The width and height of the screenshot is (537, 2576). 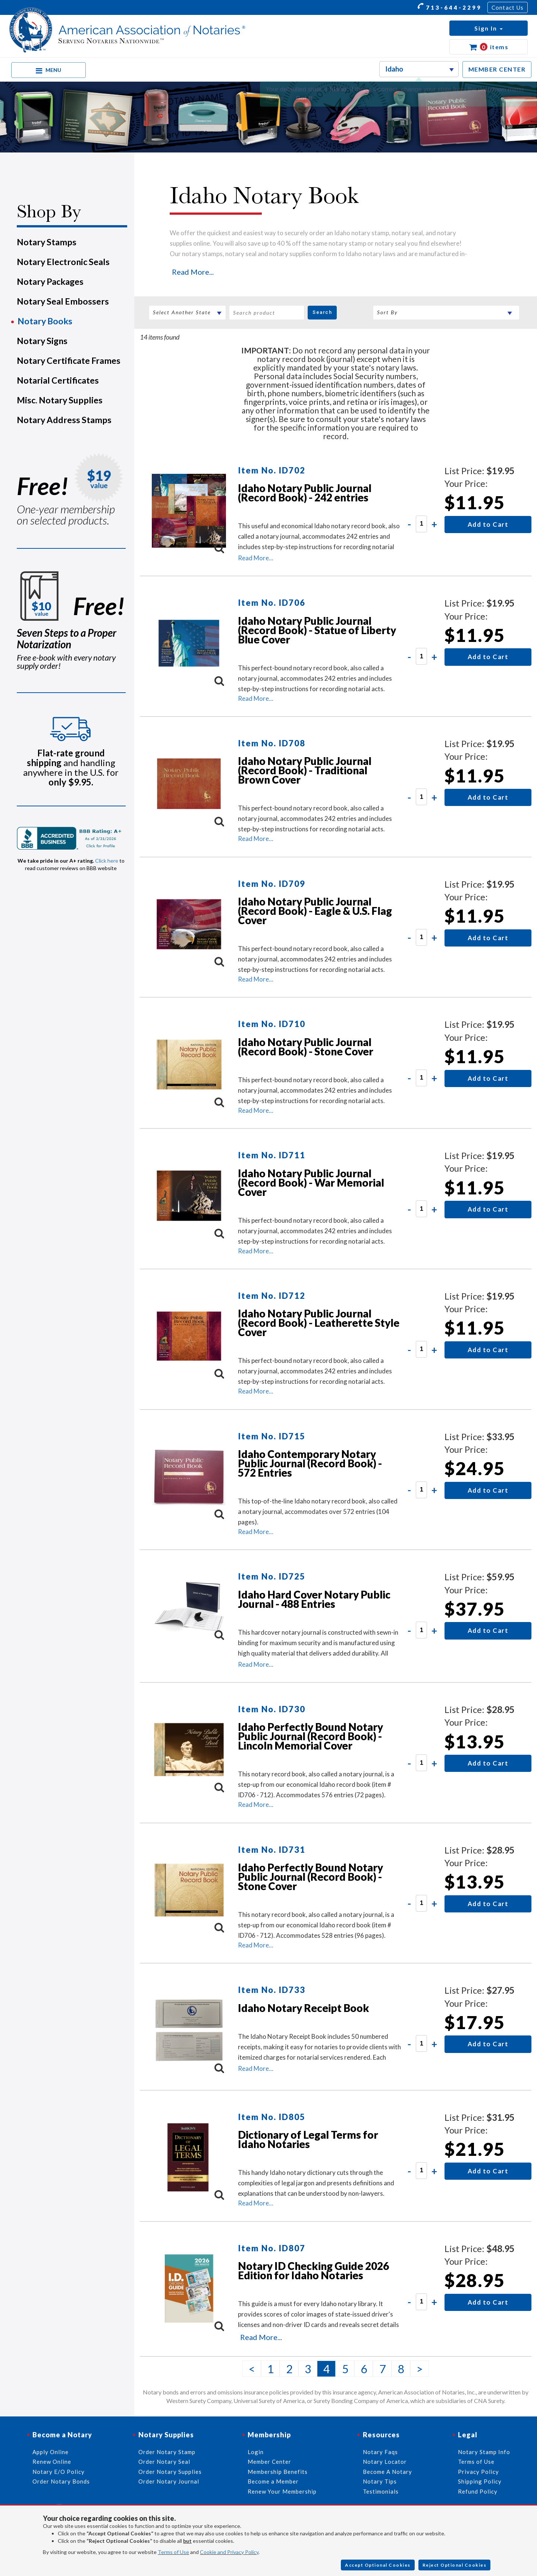 I want to click on Idaho Notary Public Journal (Record Book) - War Memorial Cover, so click(x=311, y=1182).